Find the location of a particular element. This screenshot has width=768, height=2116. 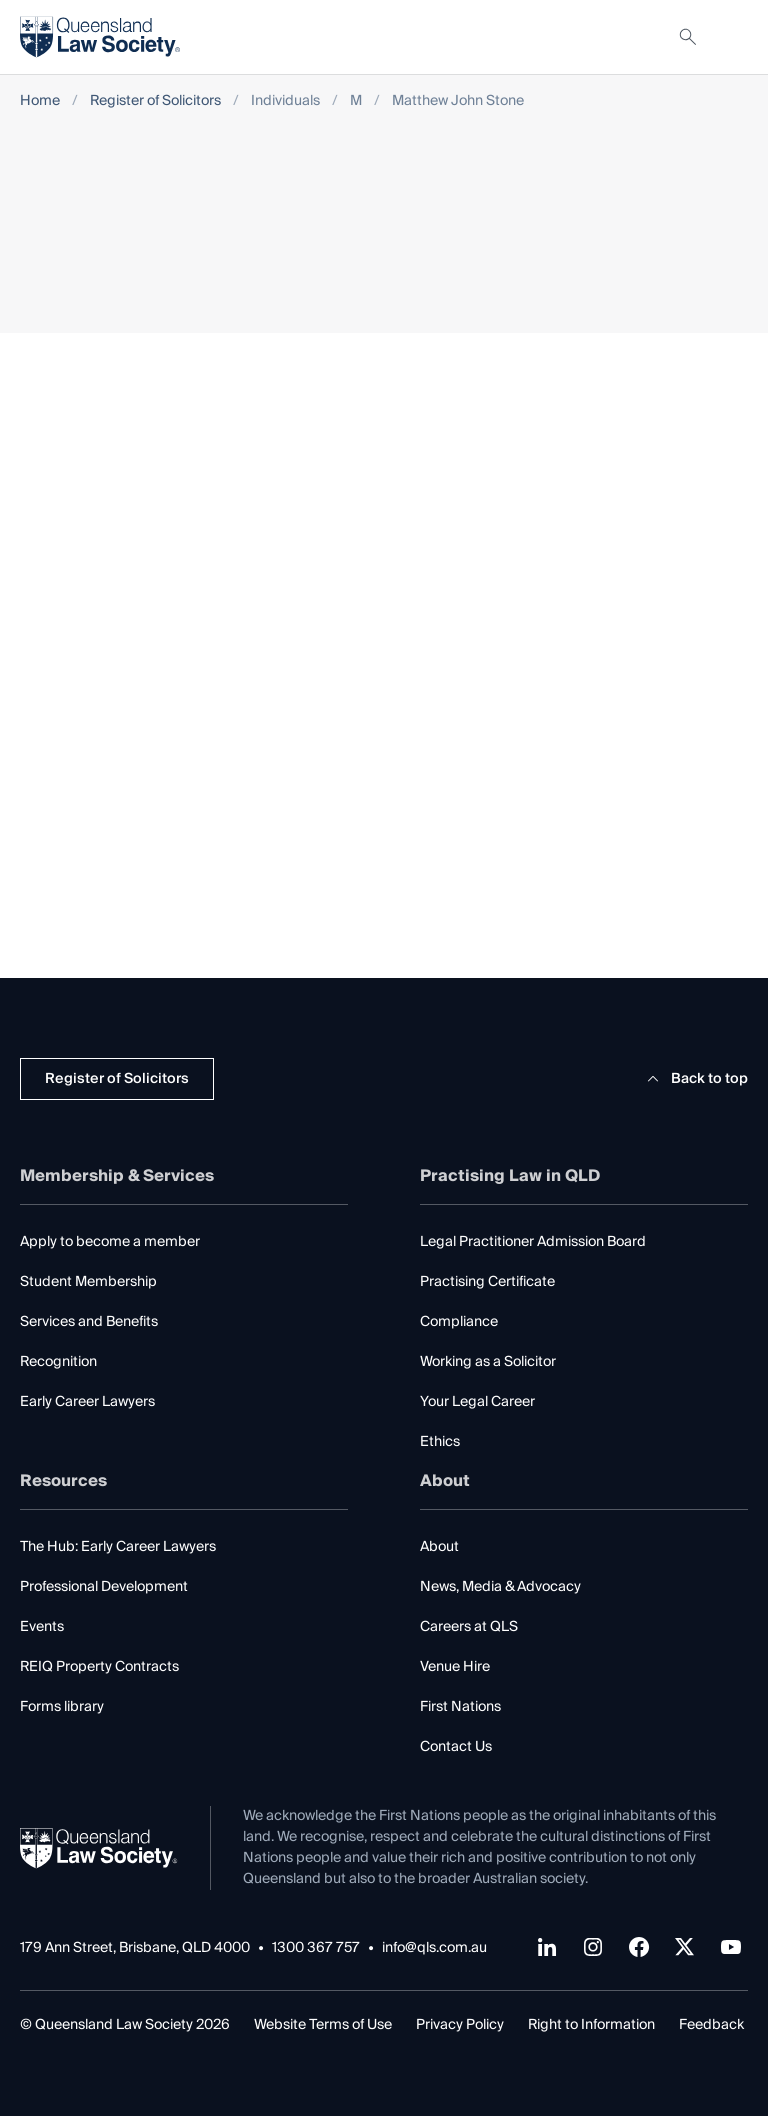

Working as a Solicitor is located at coordinates (488, 1362).